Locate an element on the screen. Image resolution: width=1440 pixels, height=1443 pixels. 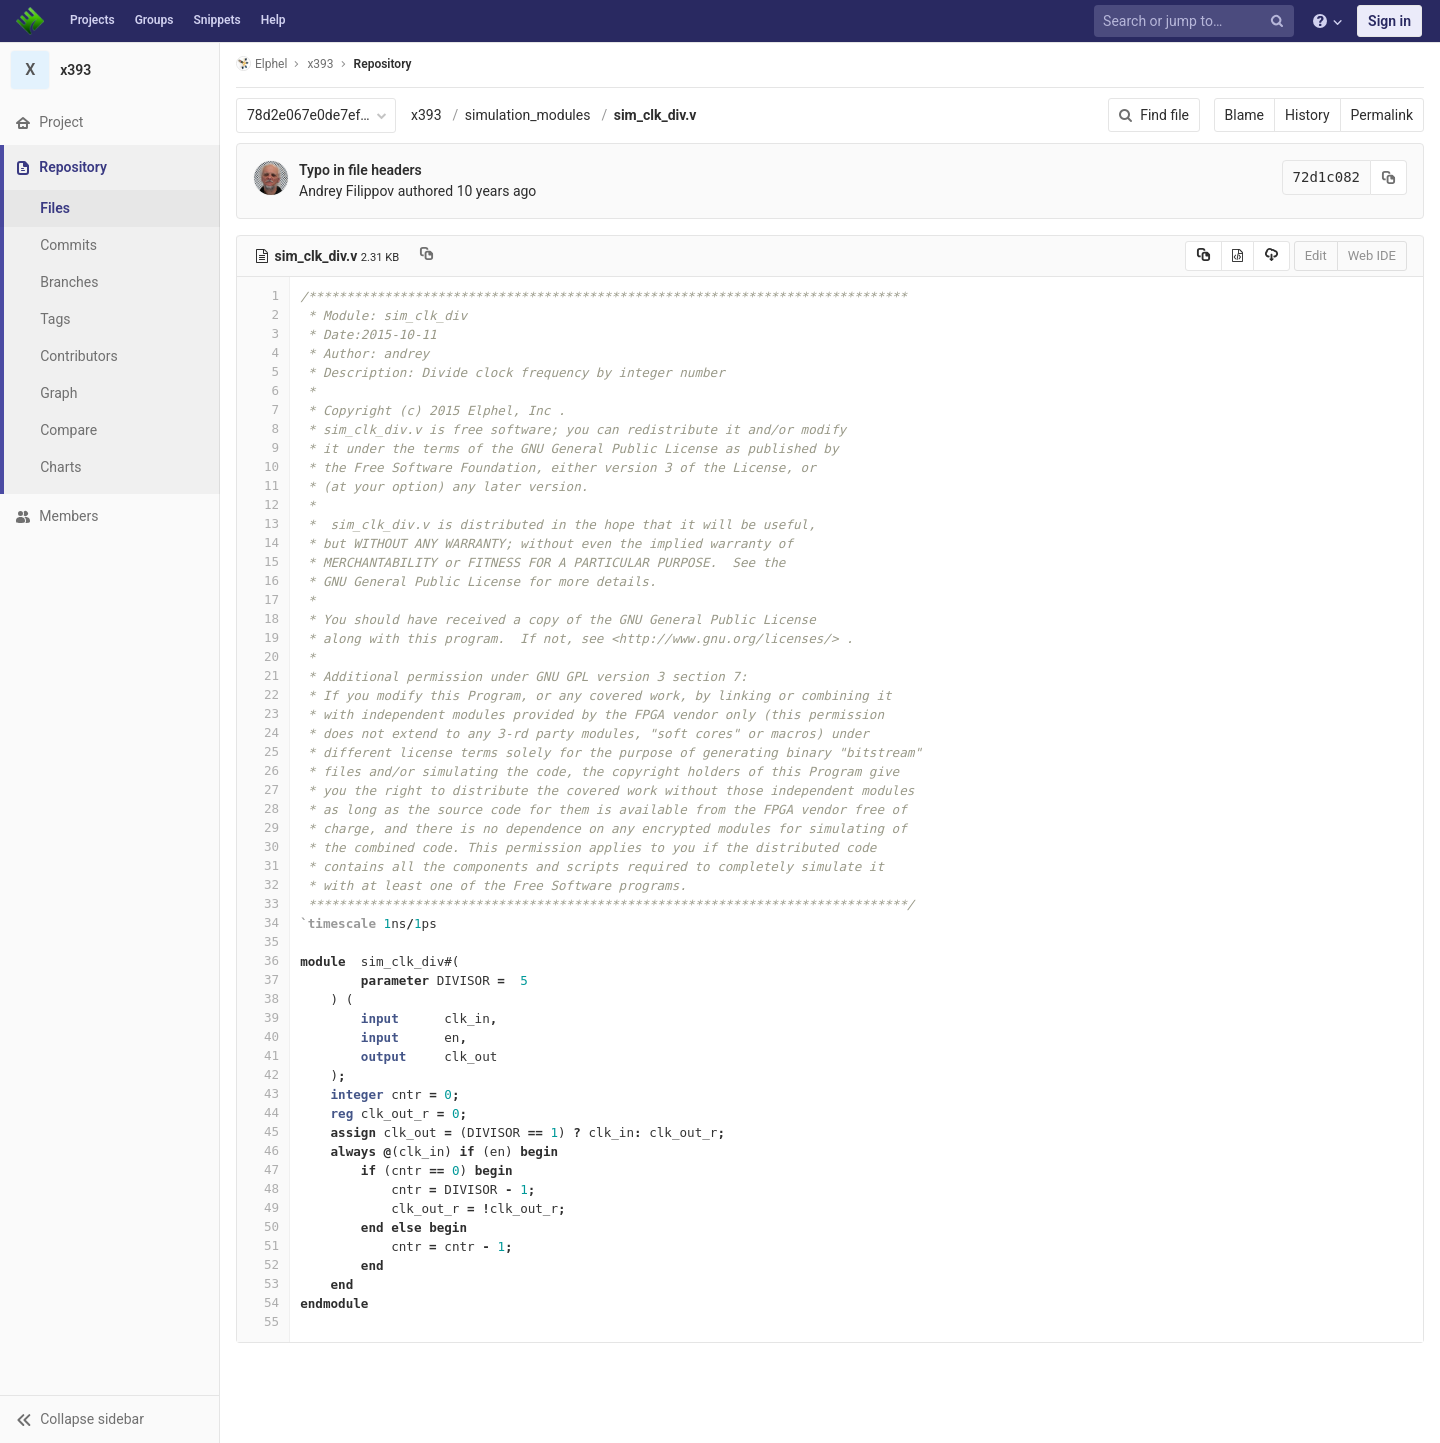
28 is located at coordinates (263, 808).